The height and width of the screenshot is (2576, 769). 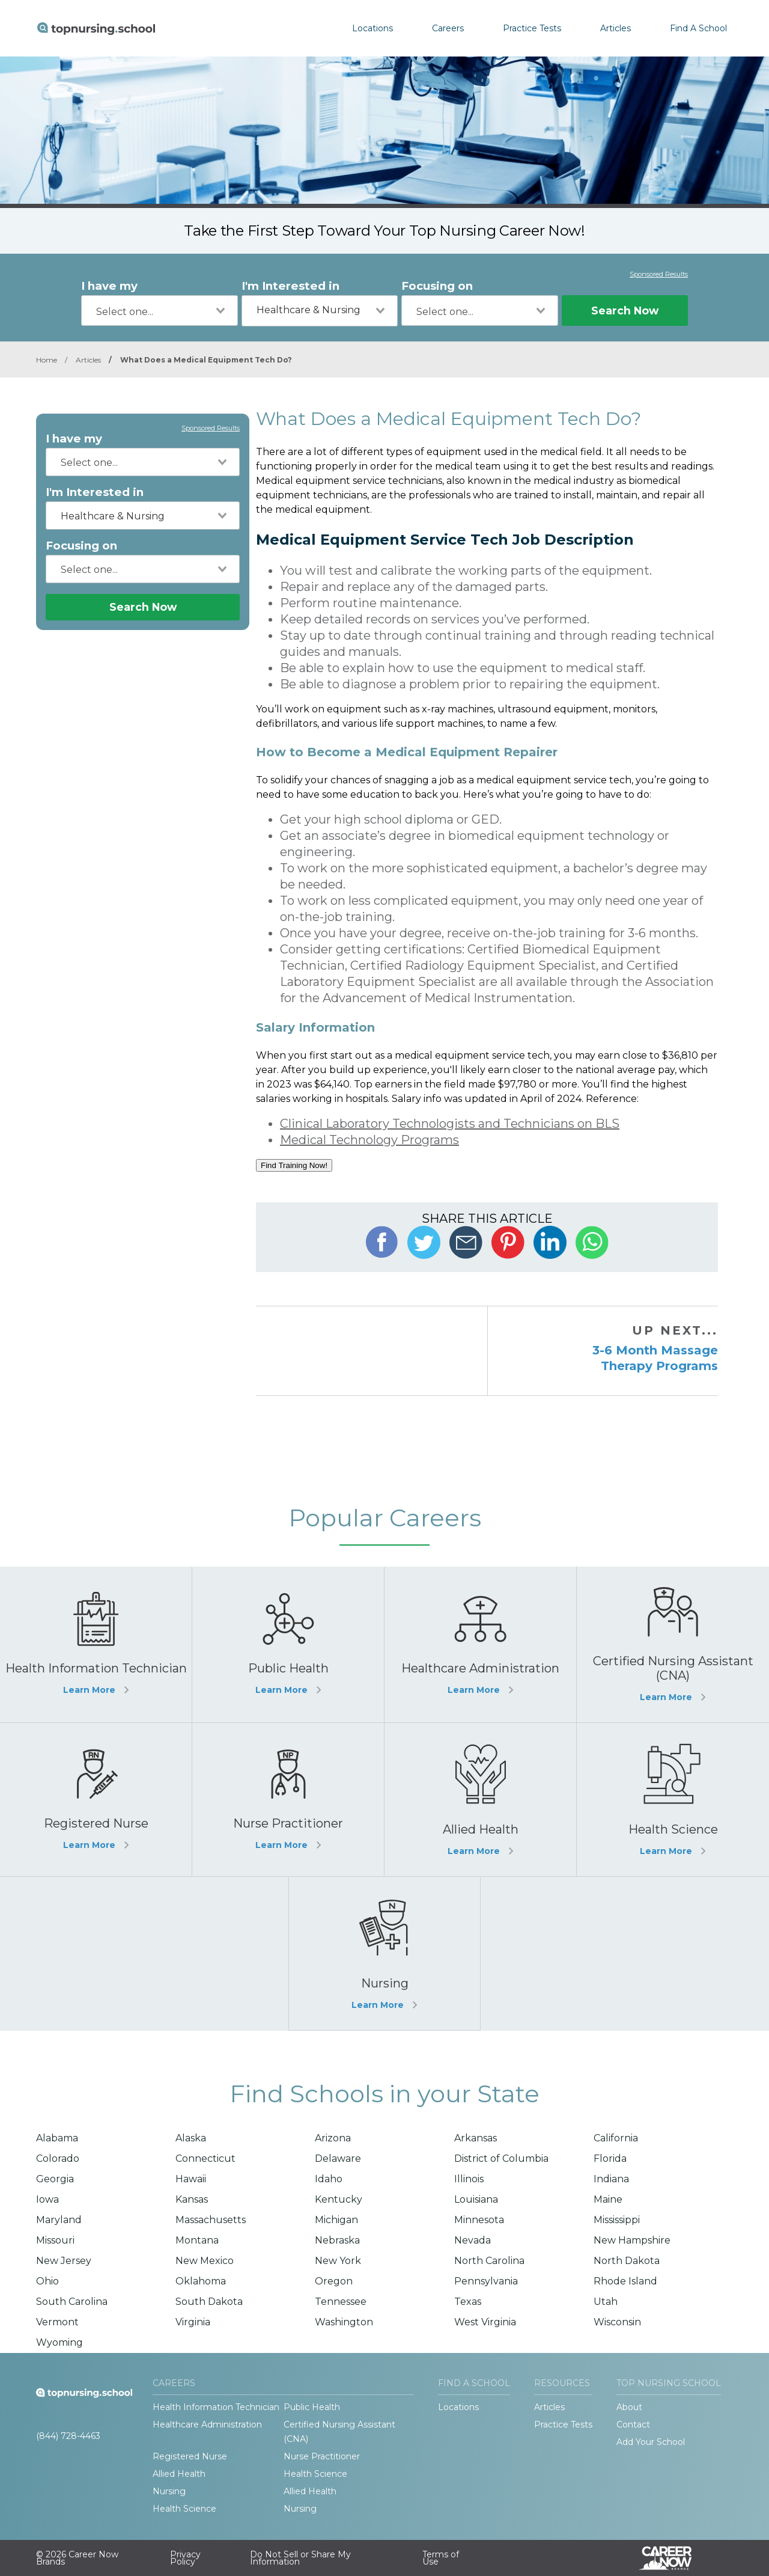 What do you see at coordinates (617, 2322) in the screenshot?
I see `Wisconsin` at bounding box center [617, 2322].